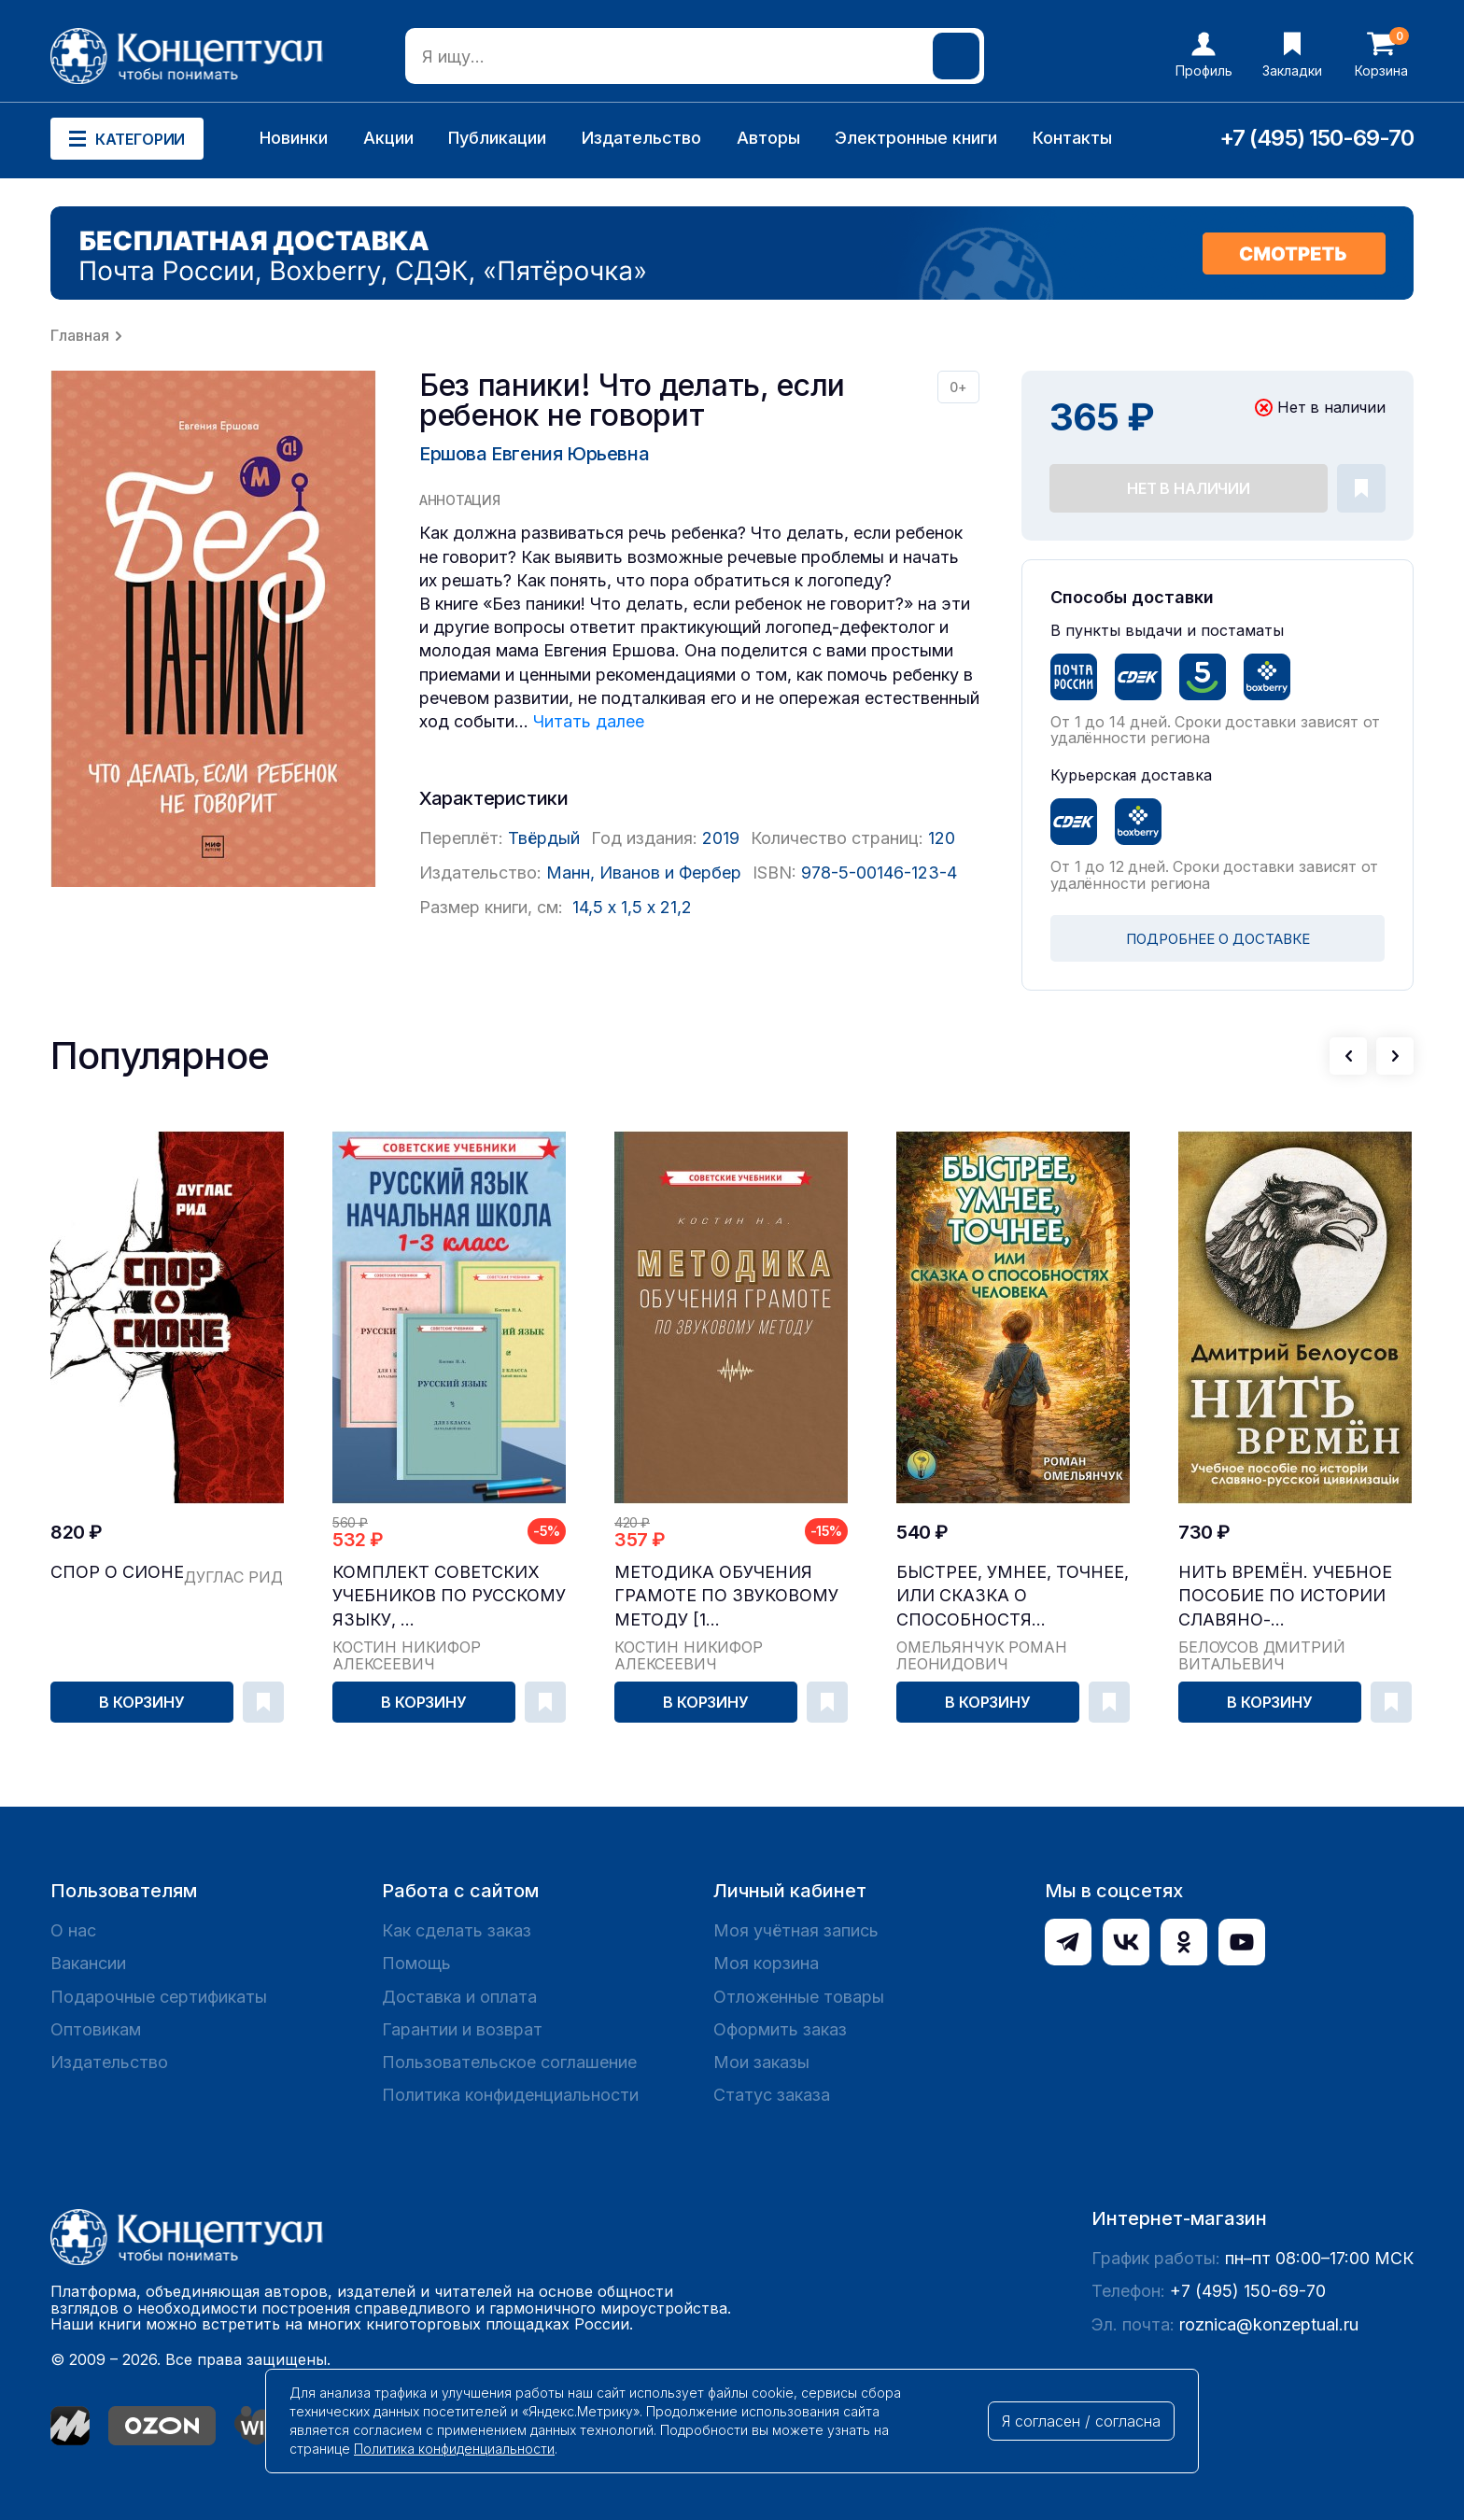 This screenshot has height=2520, width=1464. Describe the element at coordinates (462, 2029) in the screenshot. I see `Гарантии и возврат` at that location.